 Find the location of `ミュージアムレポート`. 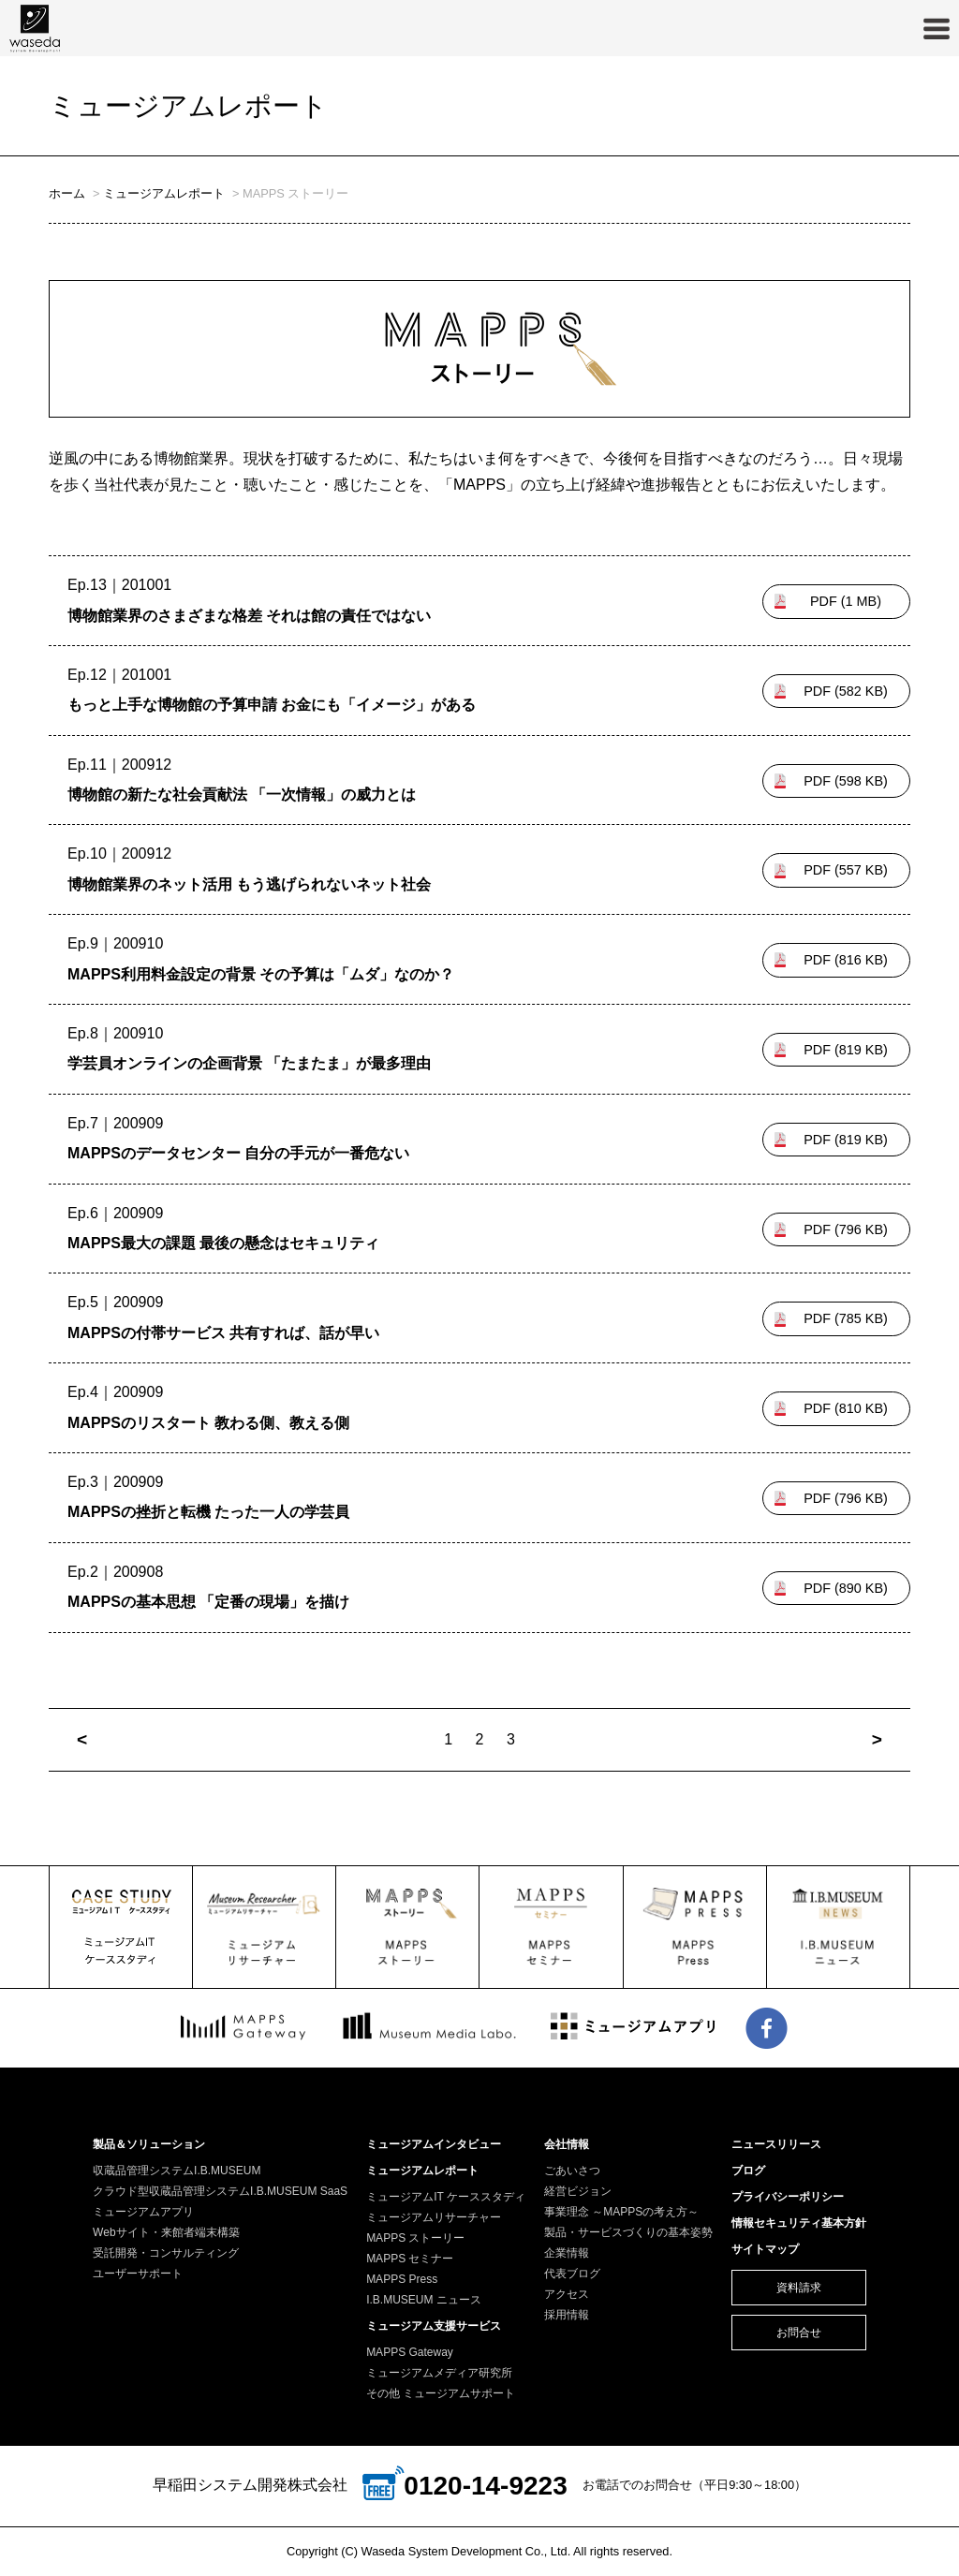

ミュージアムレポート is located at coordinates (164, 193).